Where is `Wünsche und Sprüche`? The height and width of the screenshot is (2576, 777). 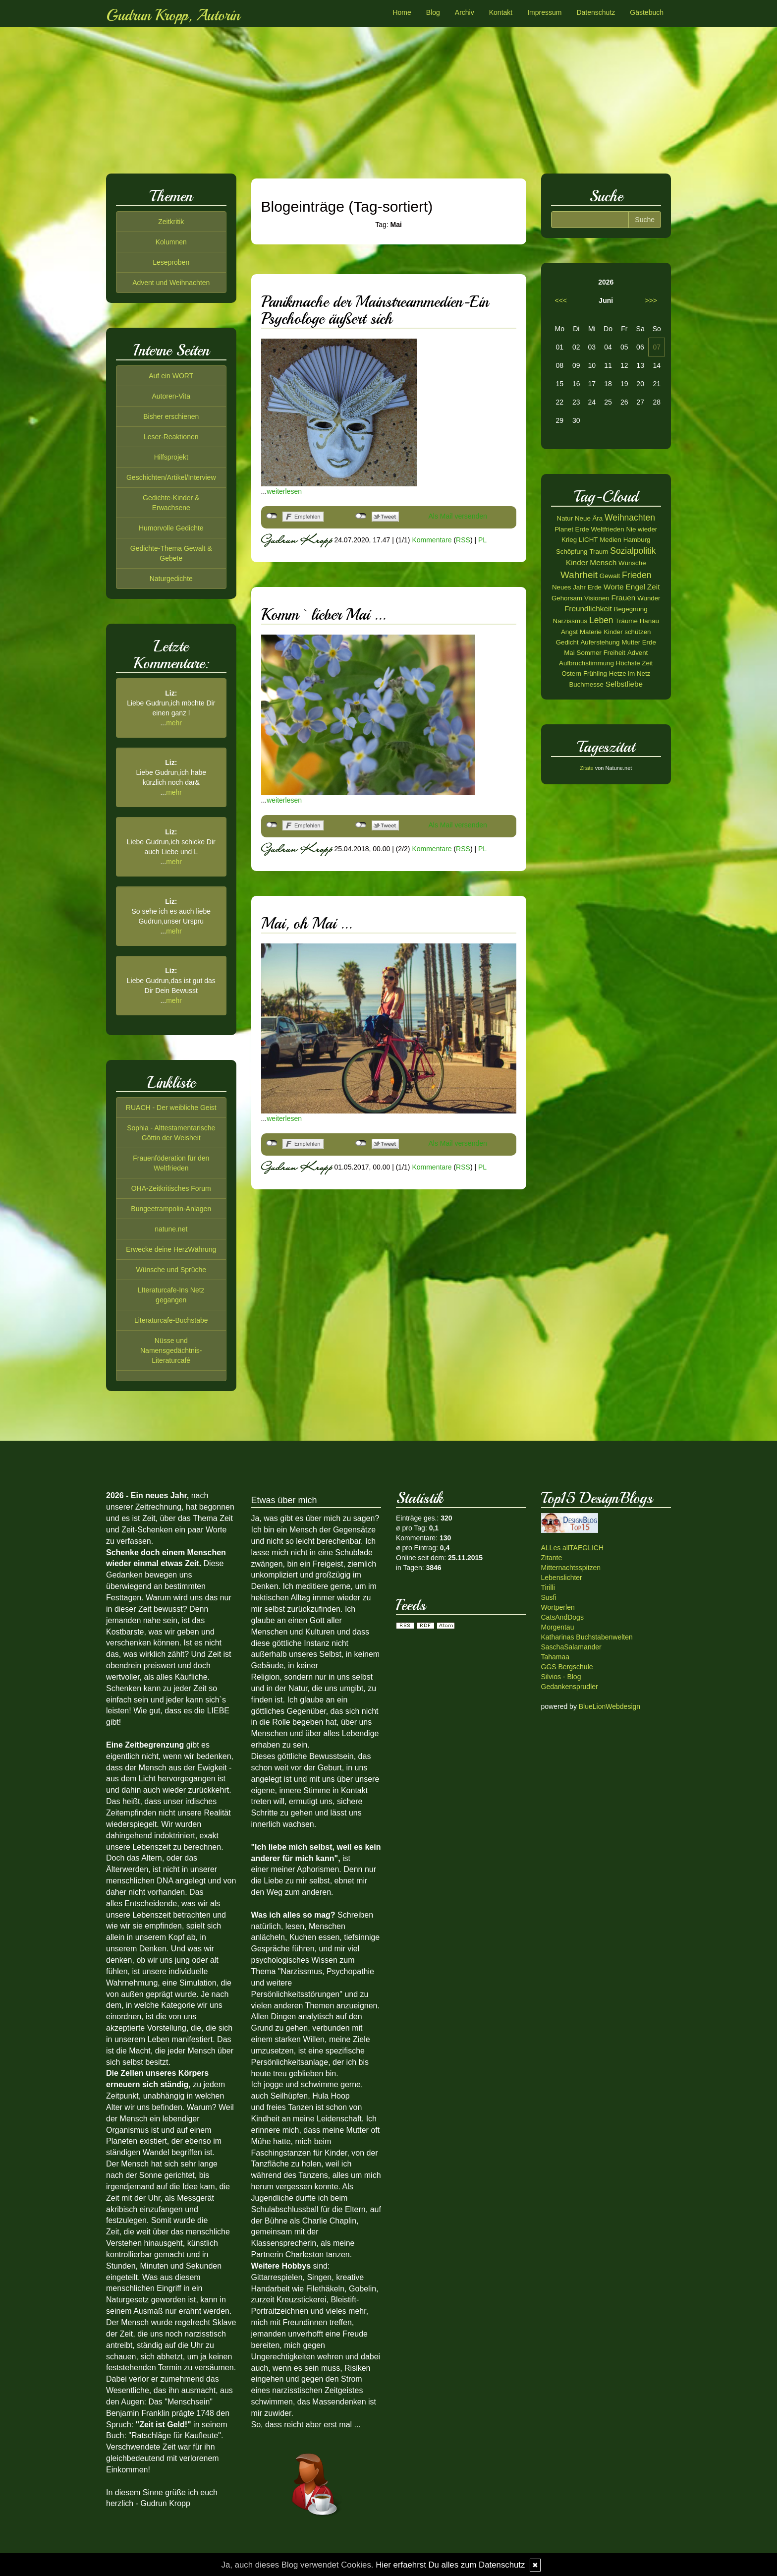
Wünsche und Sprüche is located at coordinates (171, 1270).